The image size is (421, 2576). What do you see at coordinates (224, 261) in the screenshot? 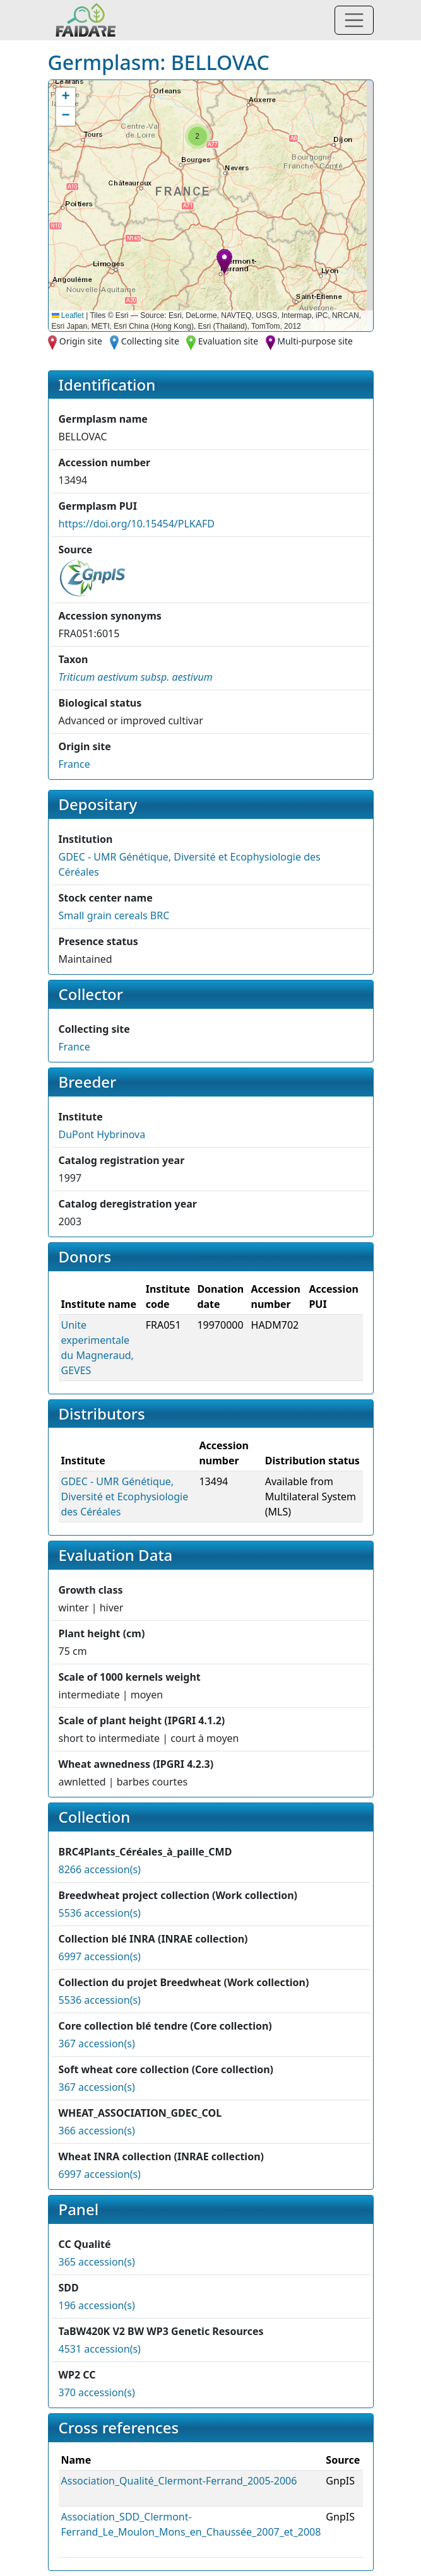
I see `[button]` at bounding box center [224, 261].